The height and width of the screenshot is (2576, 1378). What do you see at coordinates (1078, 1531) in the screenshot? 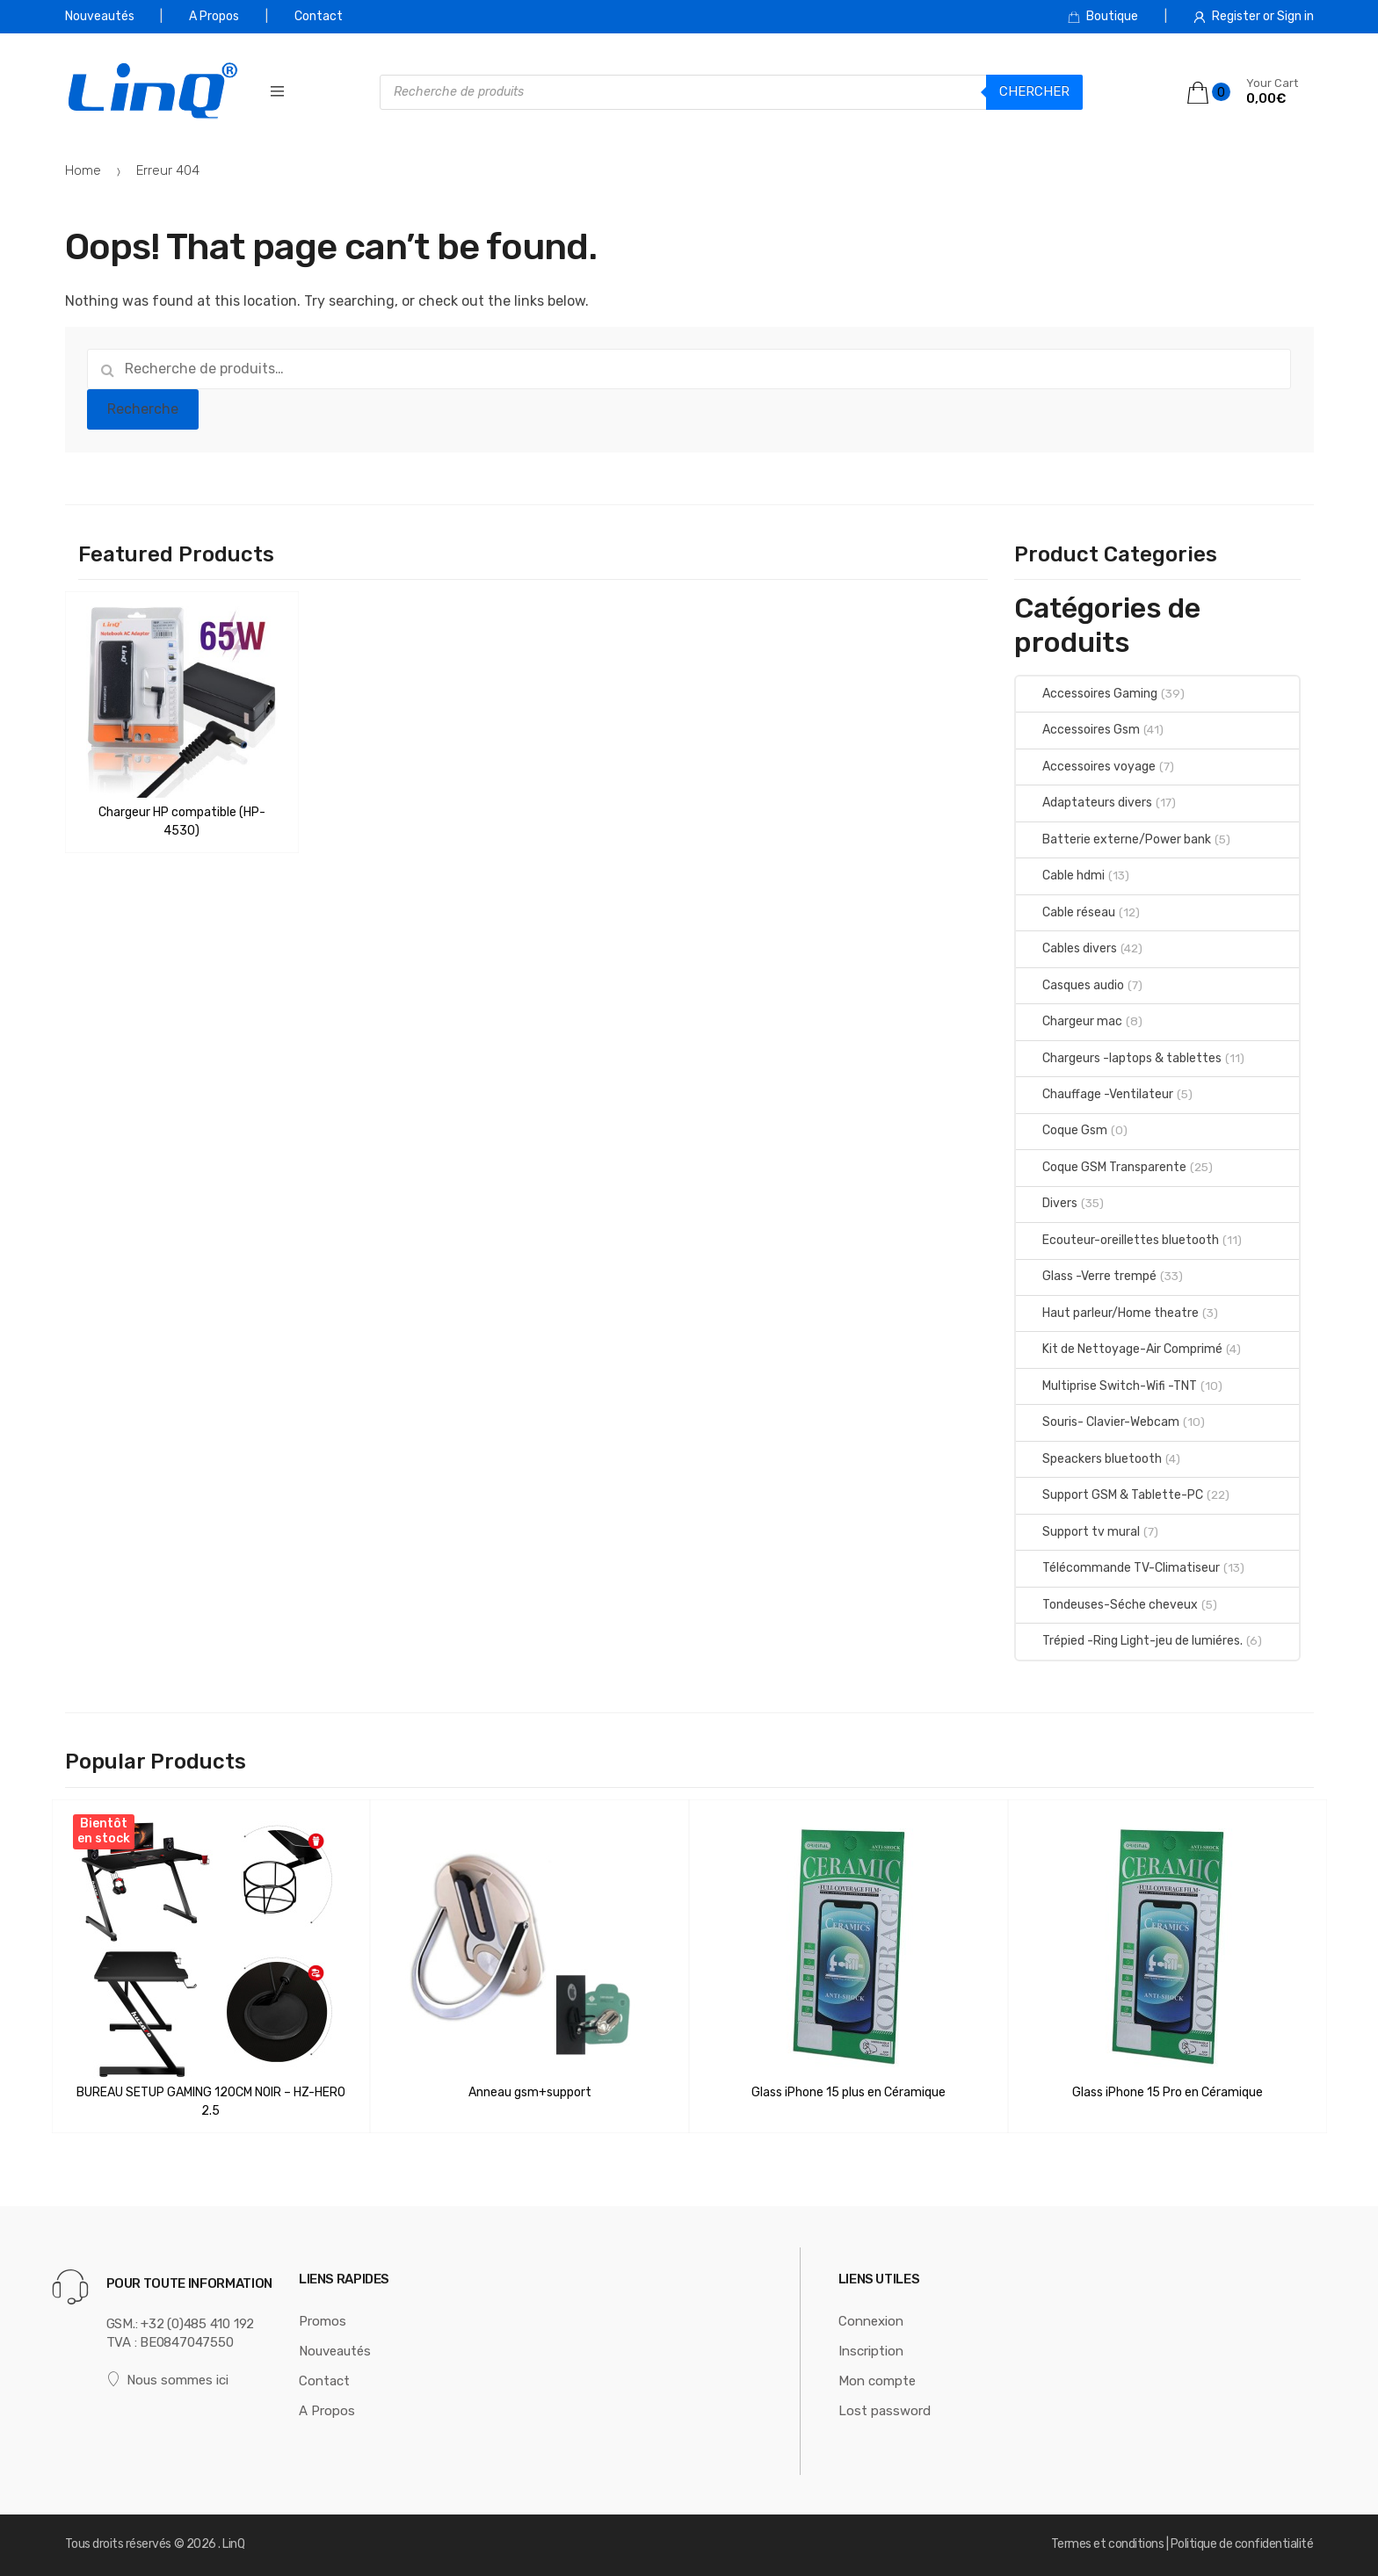
I see `Support tv mural` at bounding box center [1078, 1531].